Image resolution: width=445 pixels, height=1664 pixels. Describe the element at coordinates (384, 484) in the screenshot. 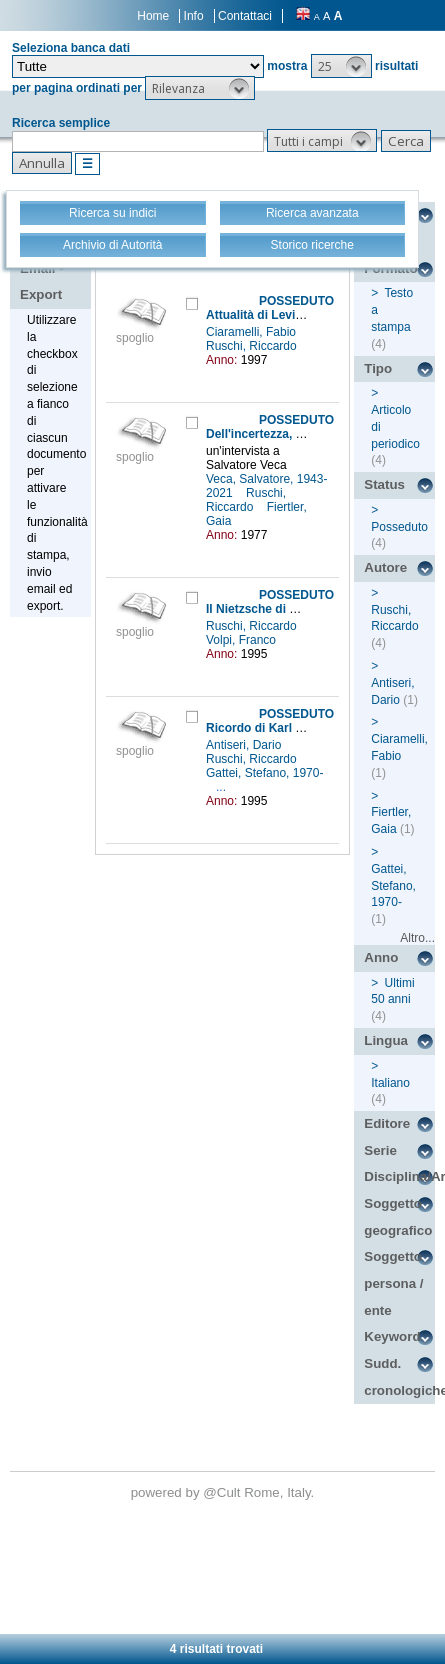

I see `Status` at that location.